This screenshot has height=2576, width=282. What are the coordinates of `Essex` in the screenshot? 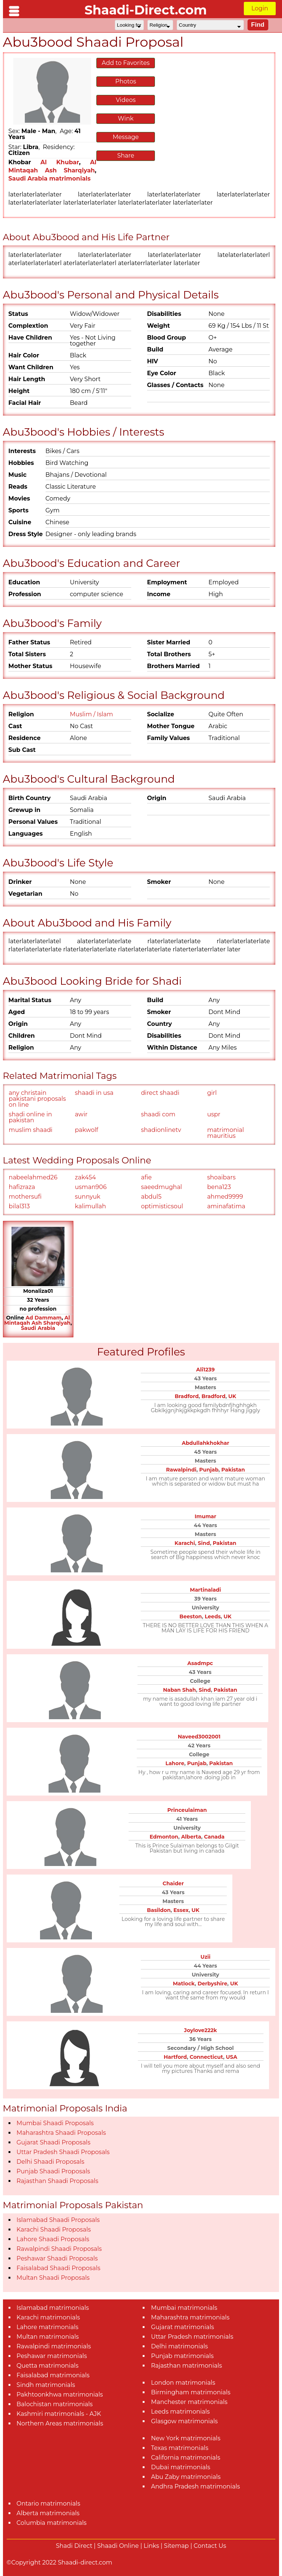 It's located at (181, 1910).